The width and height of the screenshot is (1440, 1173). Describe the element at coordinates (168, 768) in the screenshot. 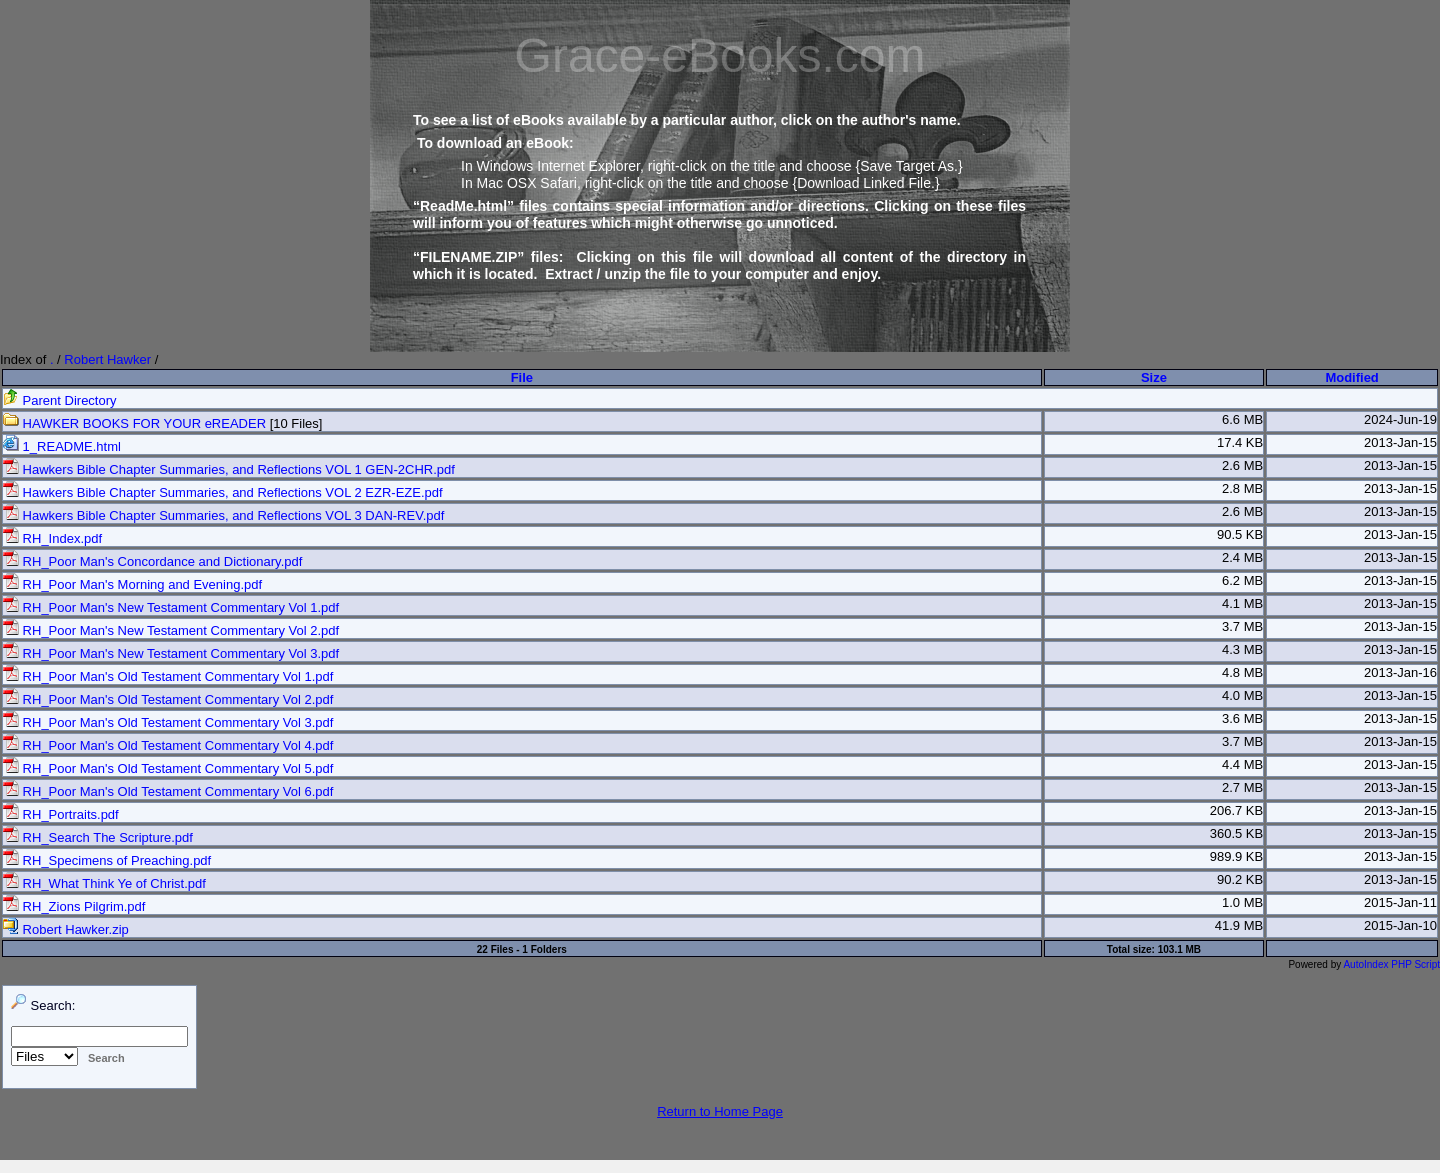

I see `RH_Poor Man's Old Testament Commentary Vol 5.pdf` at that location.